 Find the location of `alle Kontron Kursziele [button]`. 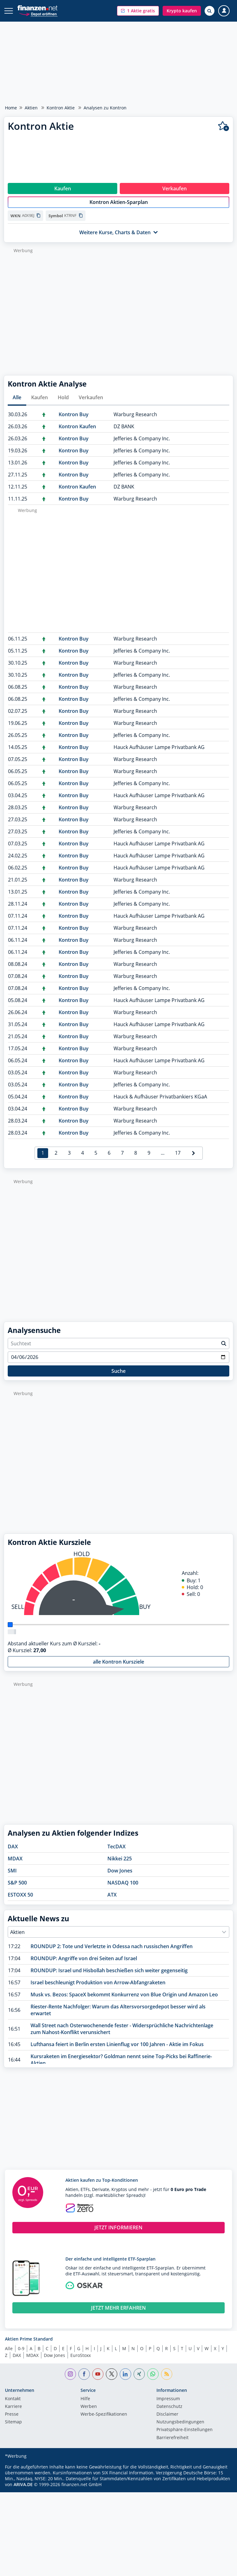

alle Kontron Kursziele [button] is located at coordinates (118, 1668).